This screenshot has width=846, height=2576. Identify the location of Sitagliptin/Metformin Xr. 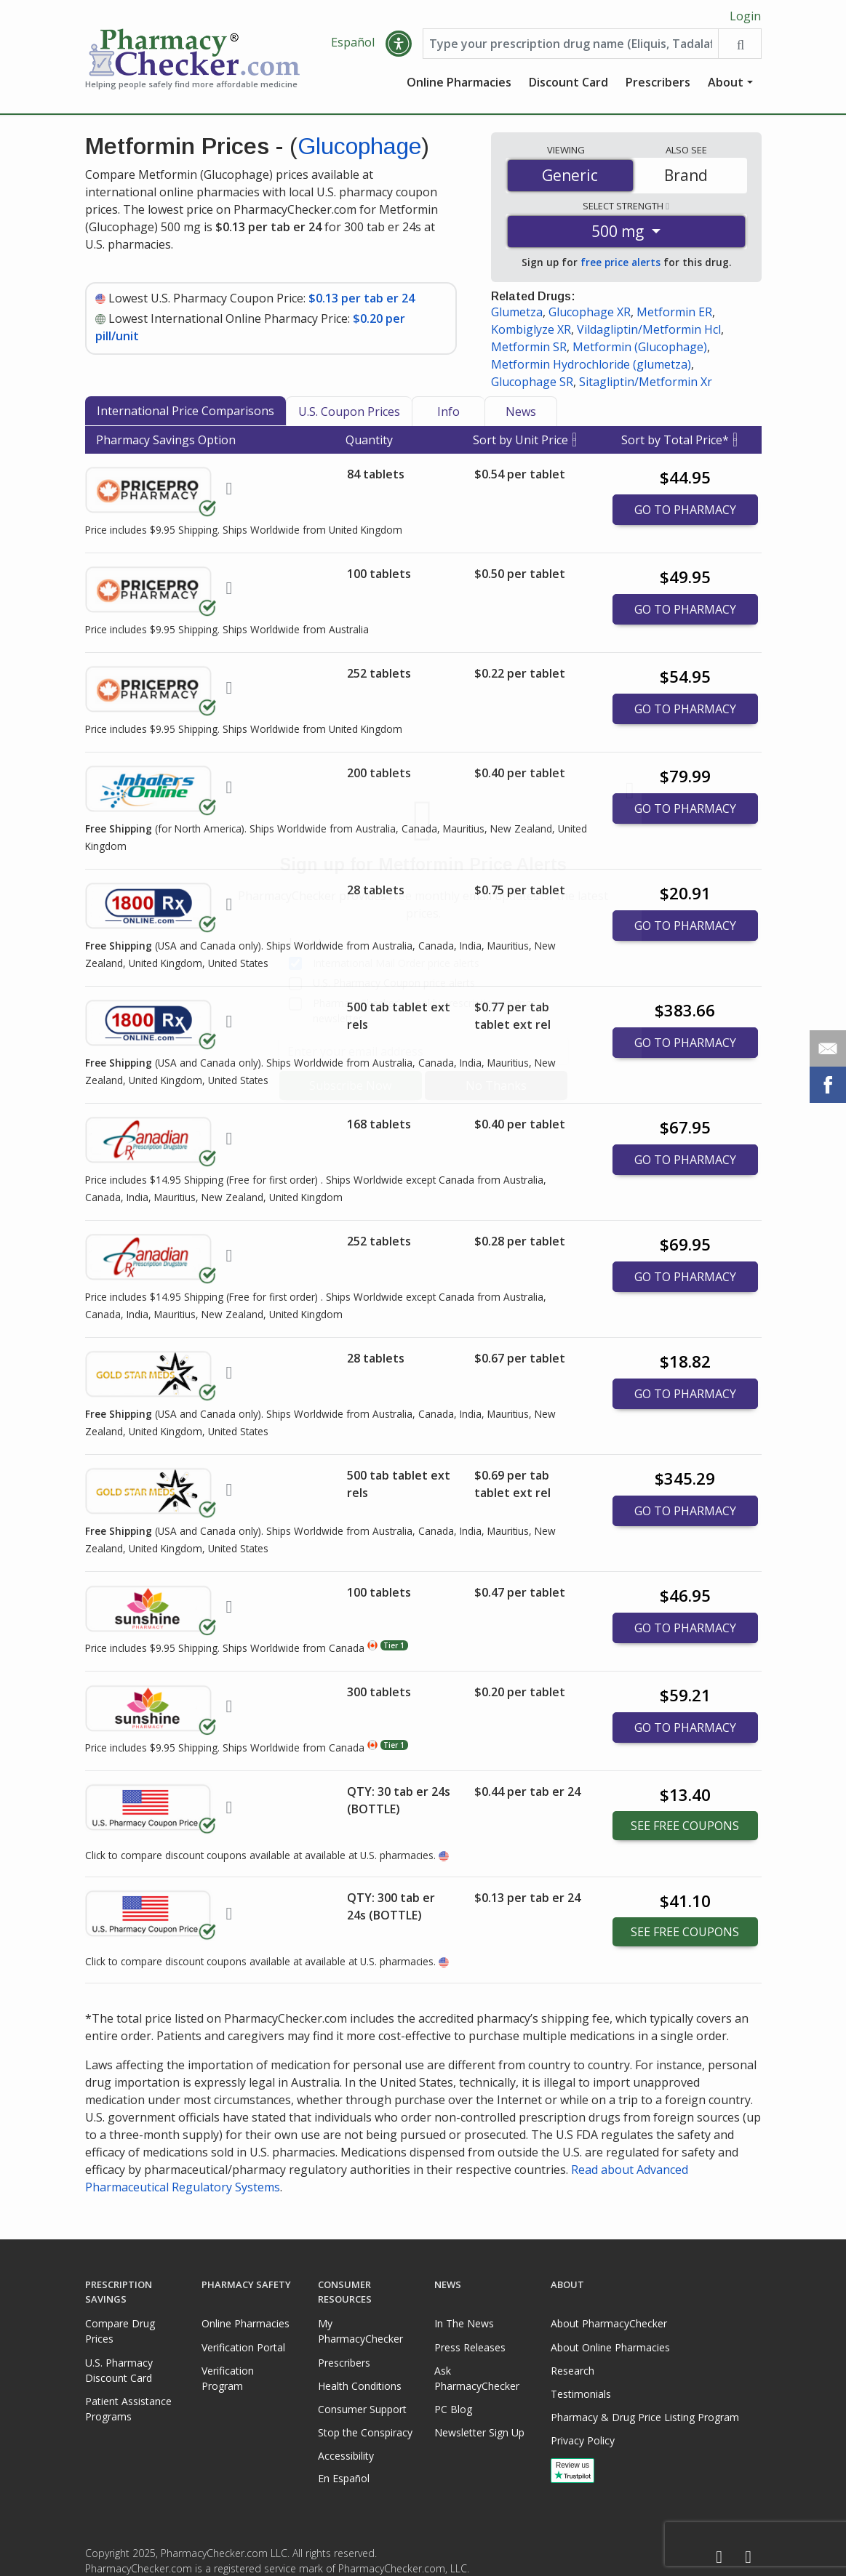
(645, 383).